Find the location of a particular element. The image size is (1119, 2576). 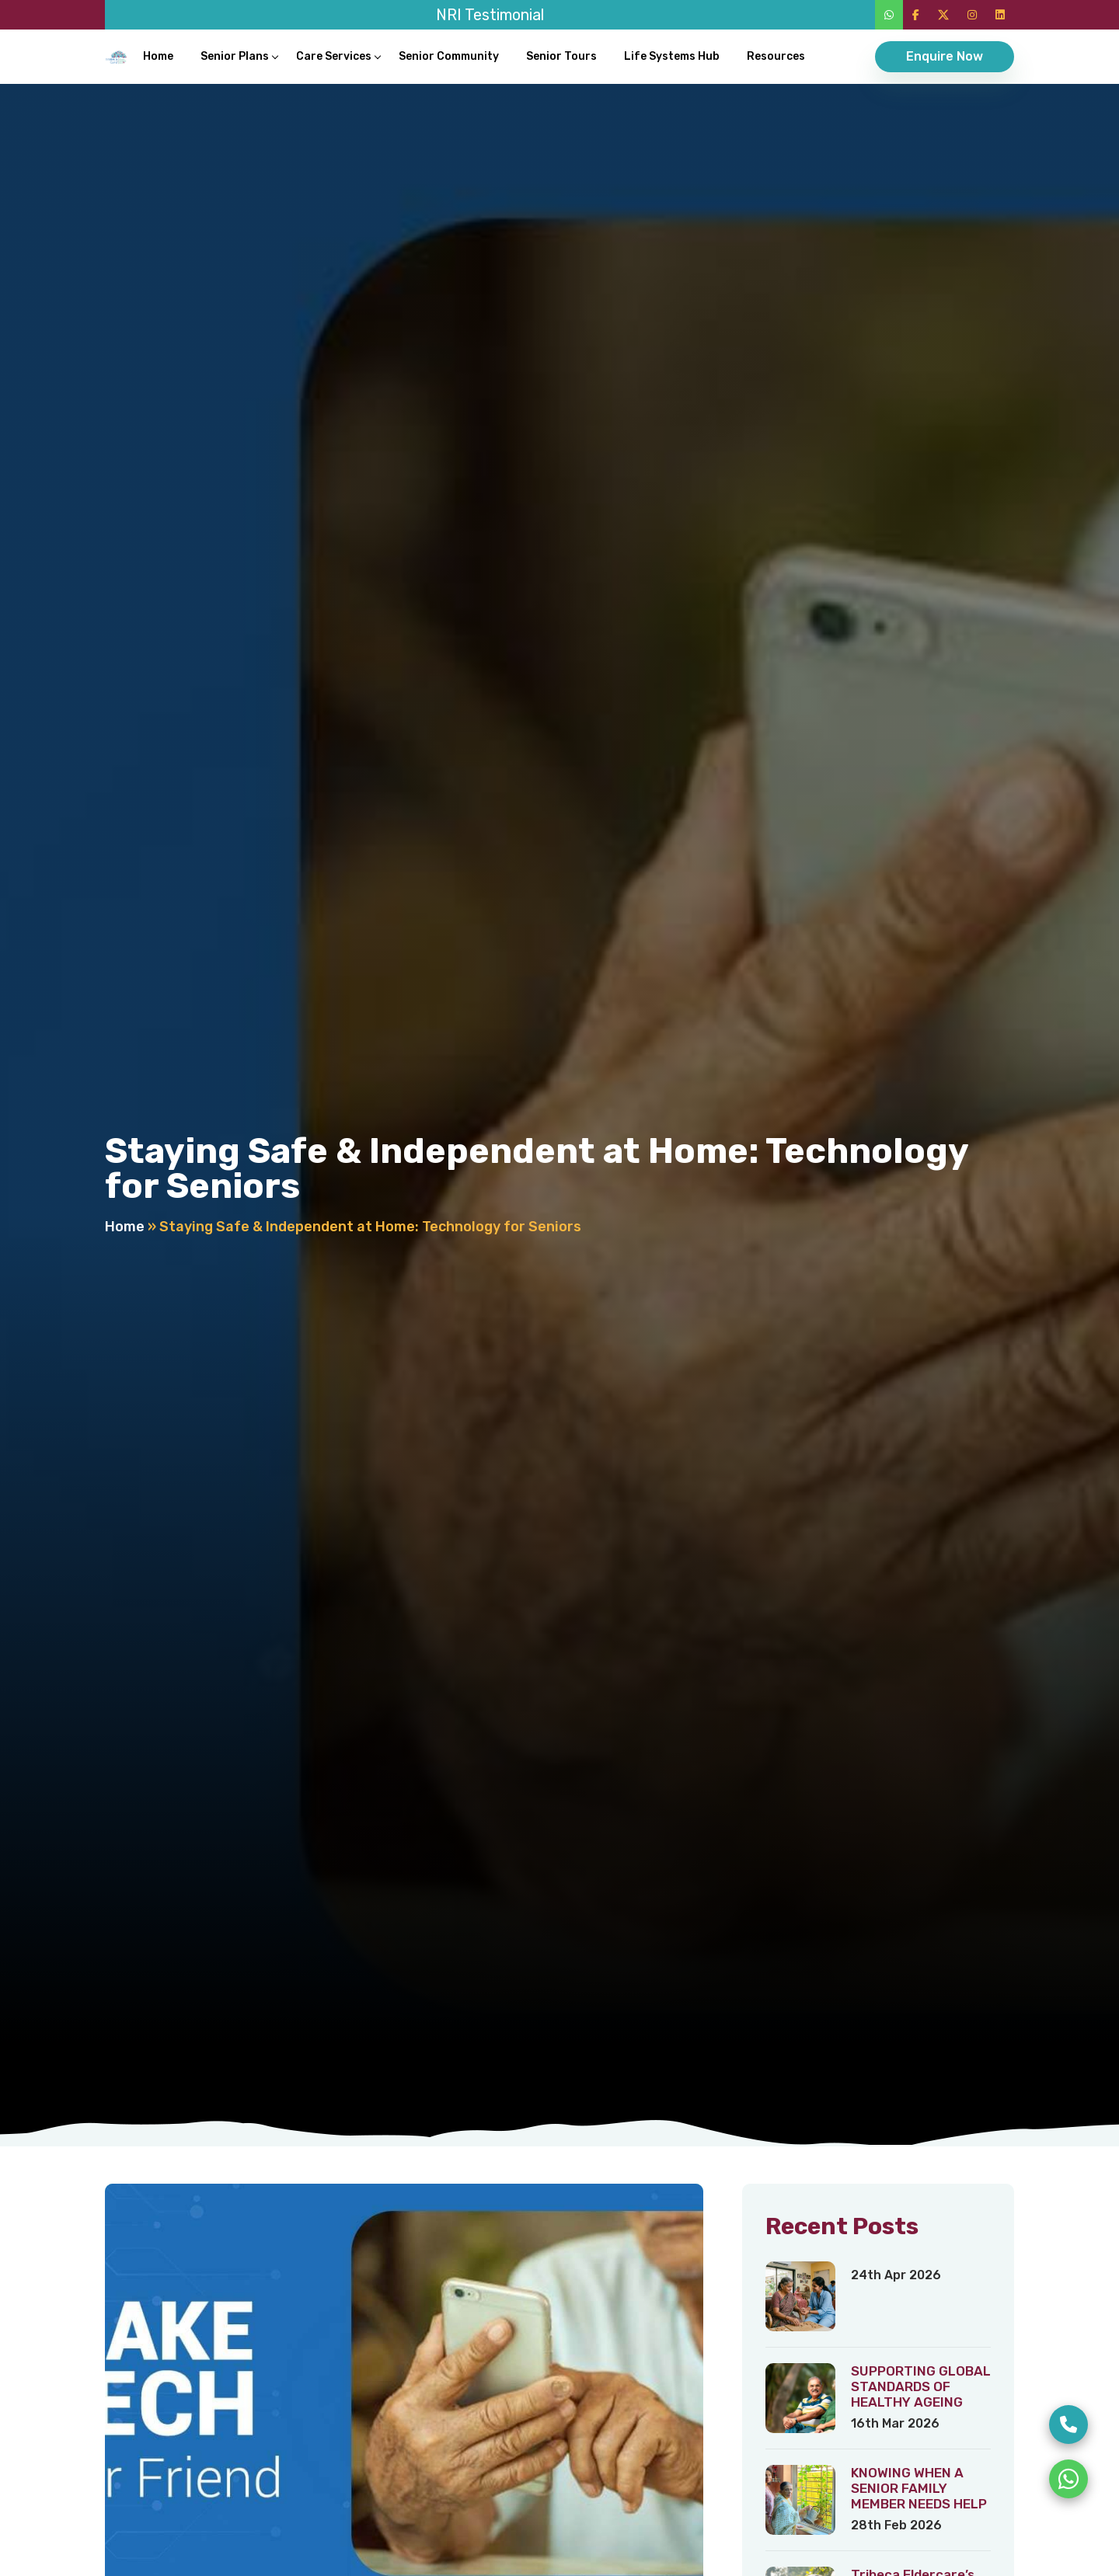

Enquire Now is located at coordinates (944, 56).